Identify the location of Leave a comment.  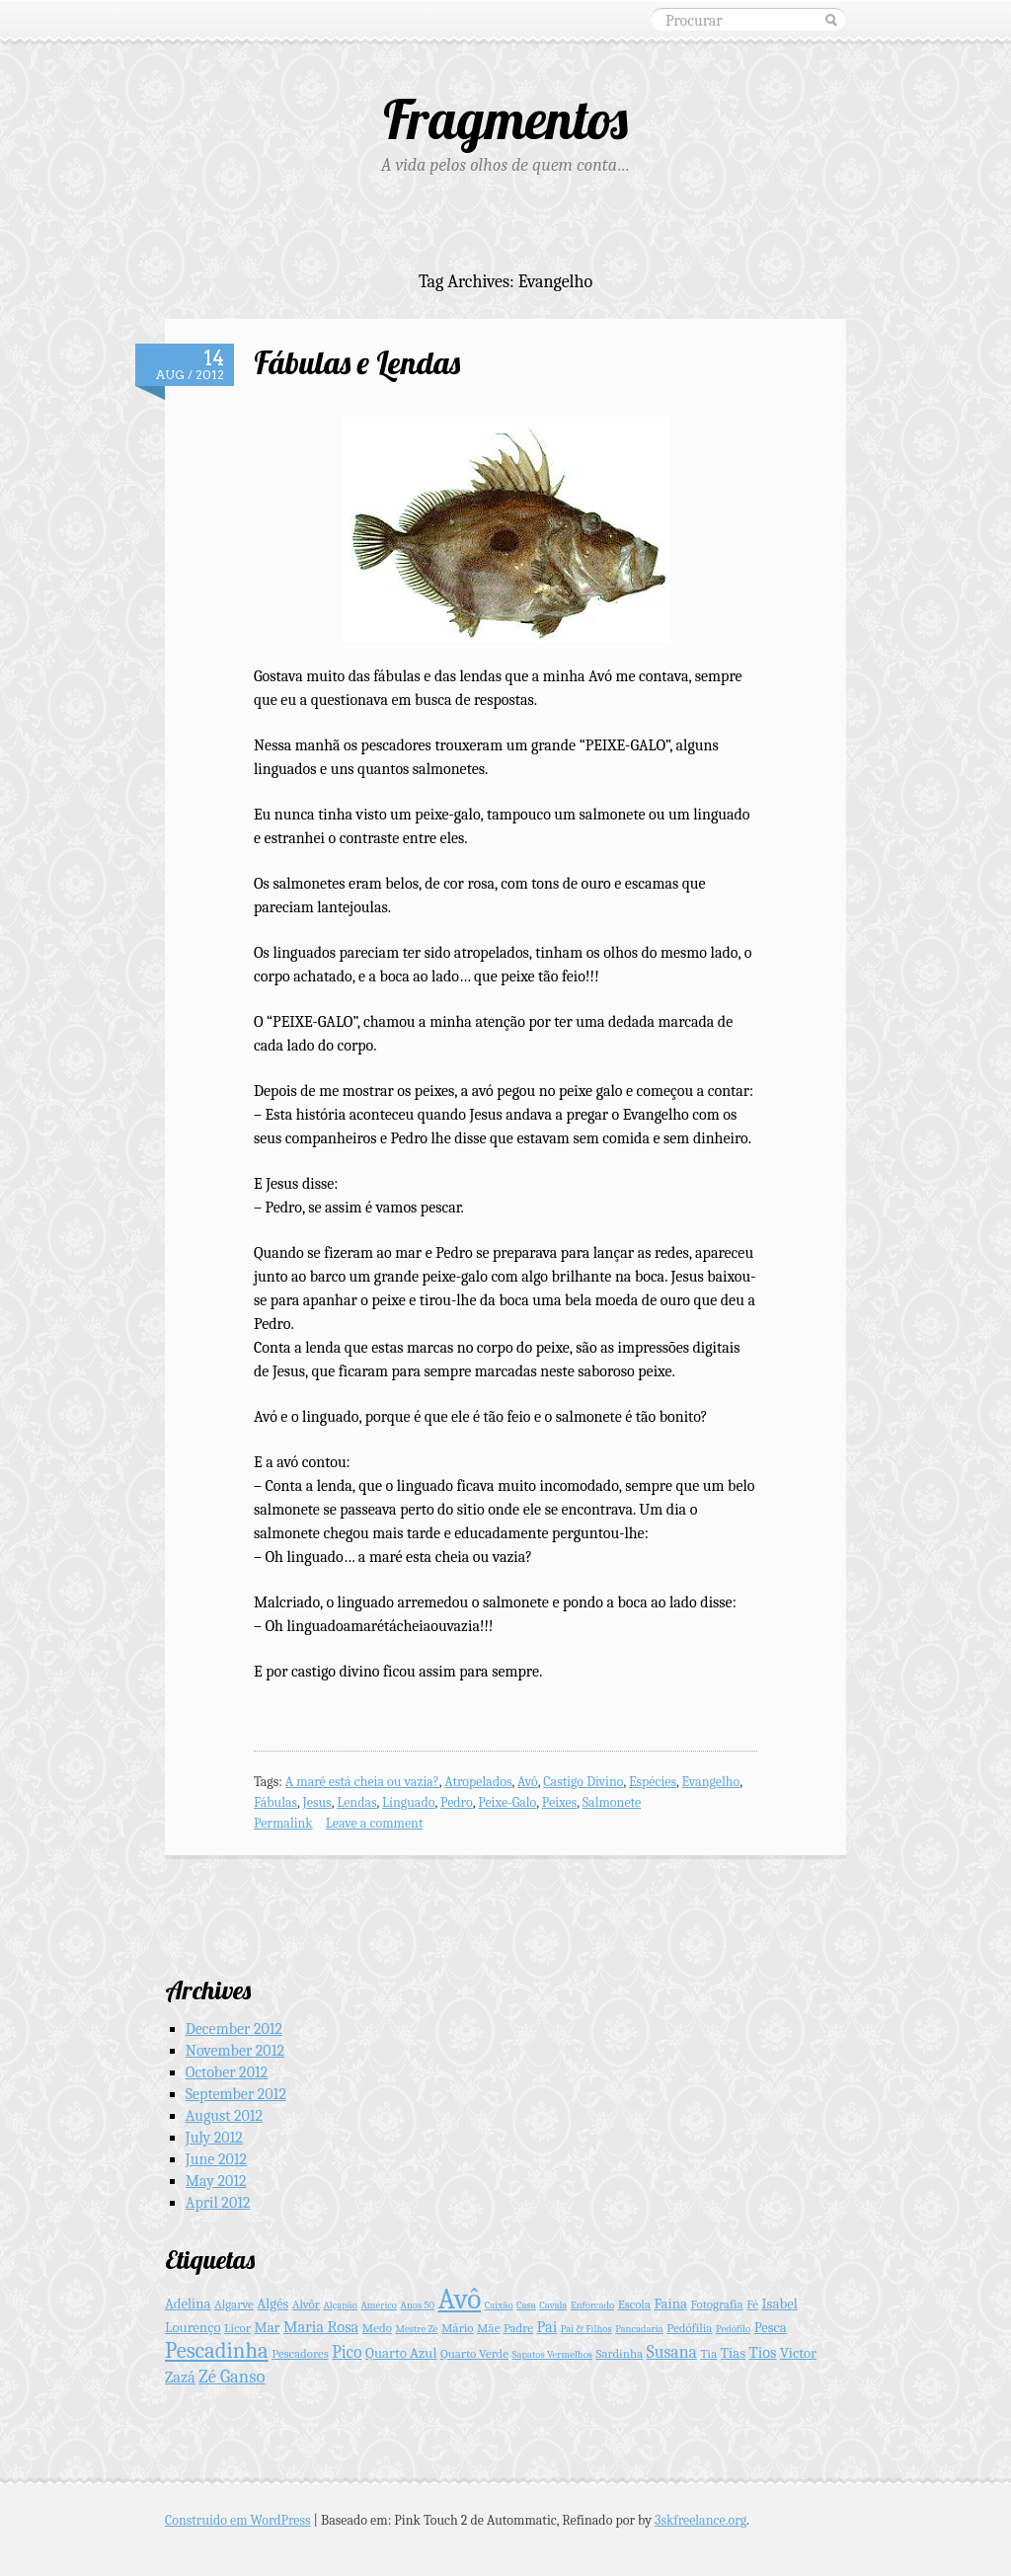
(375, 1823).